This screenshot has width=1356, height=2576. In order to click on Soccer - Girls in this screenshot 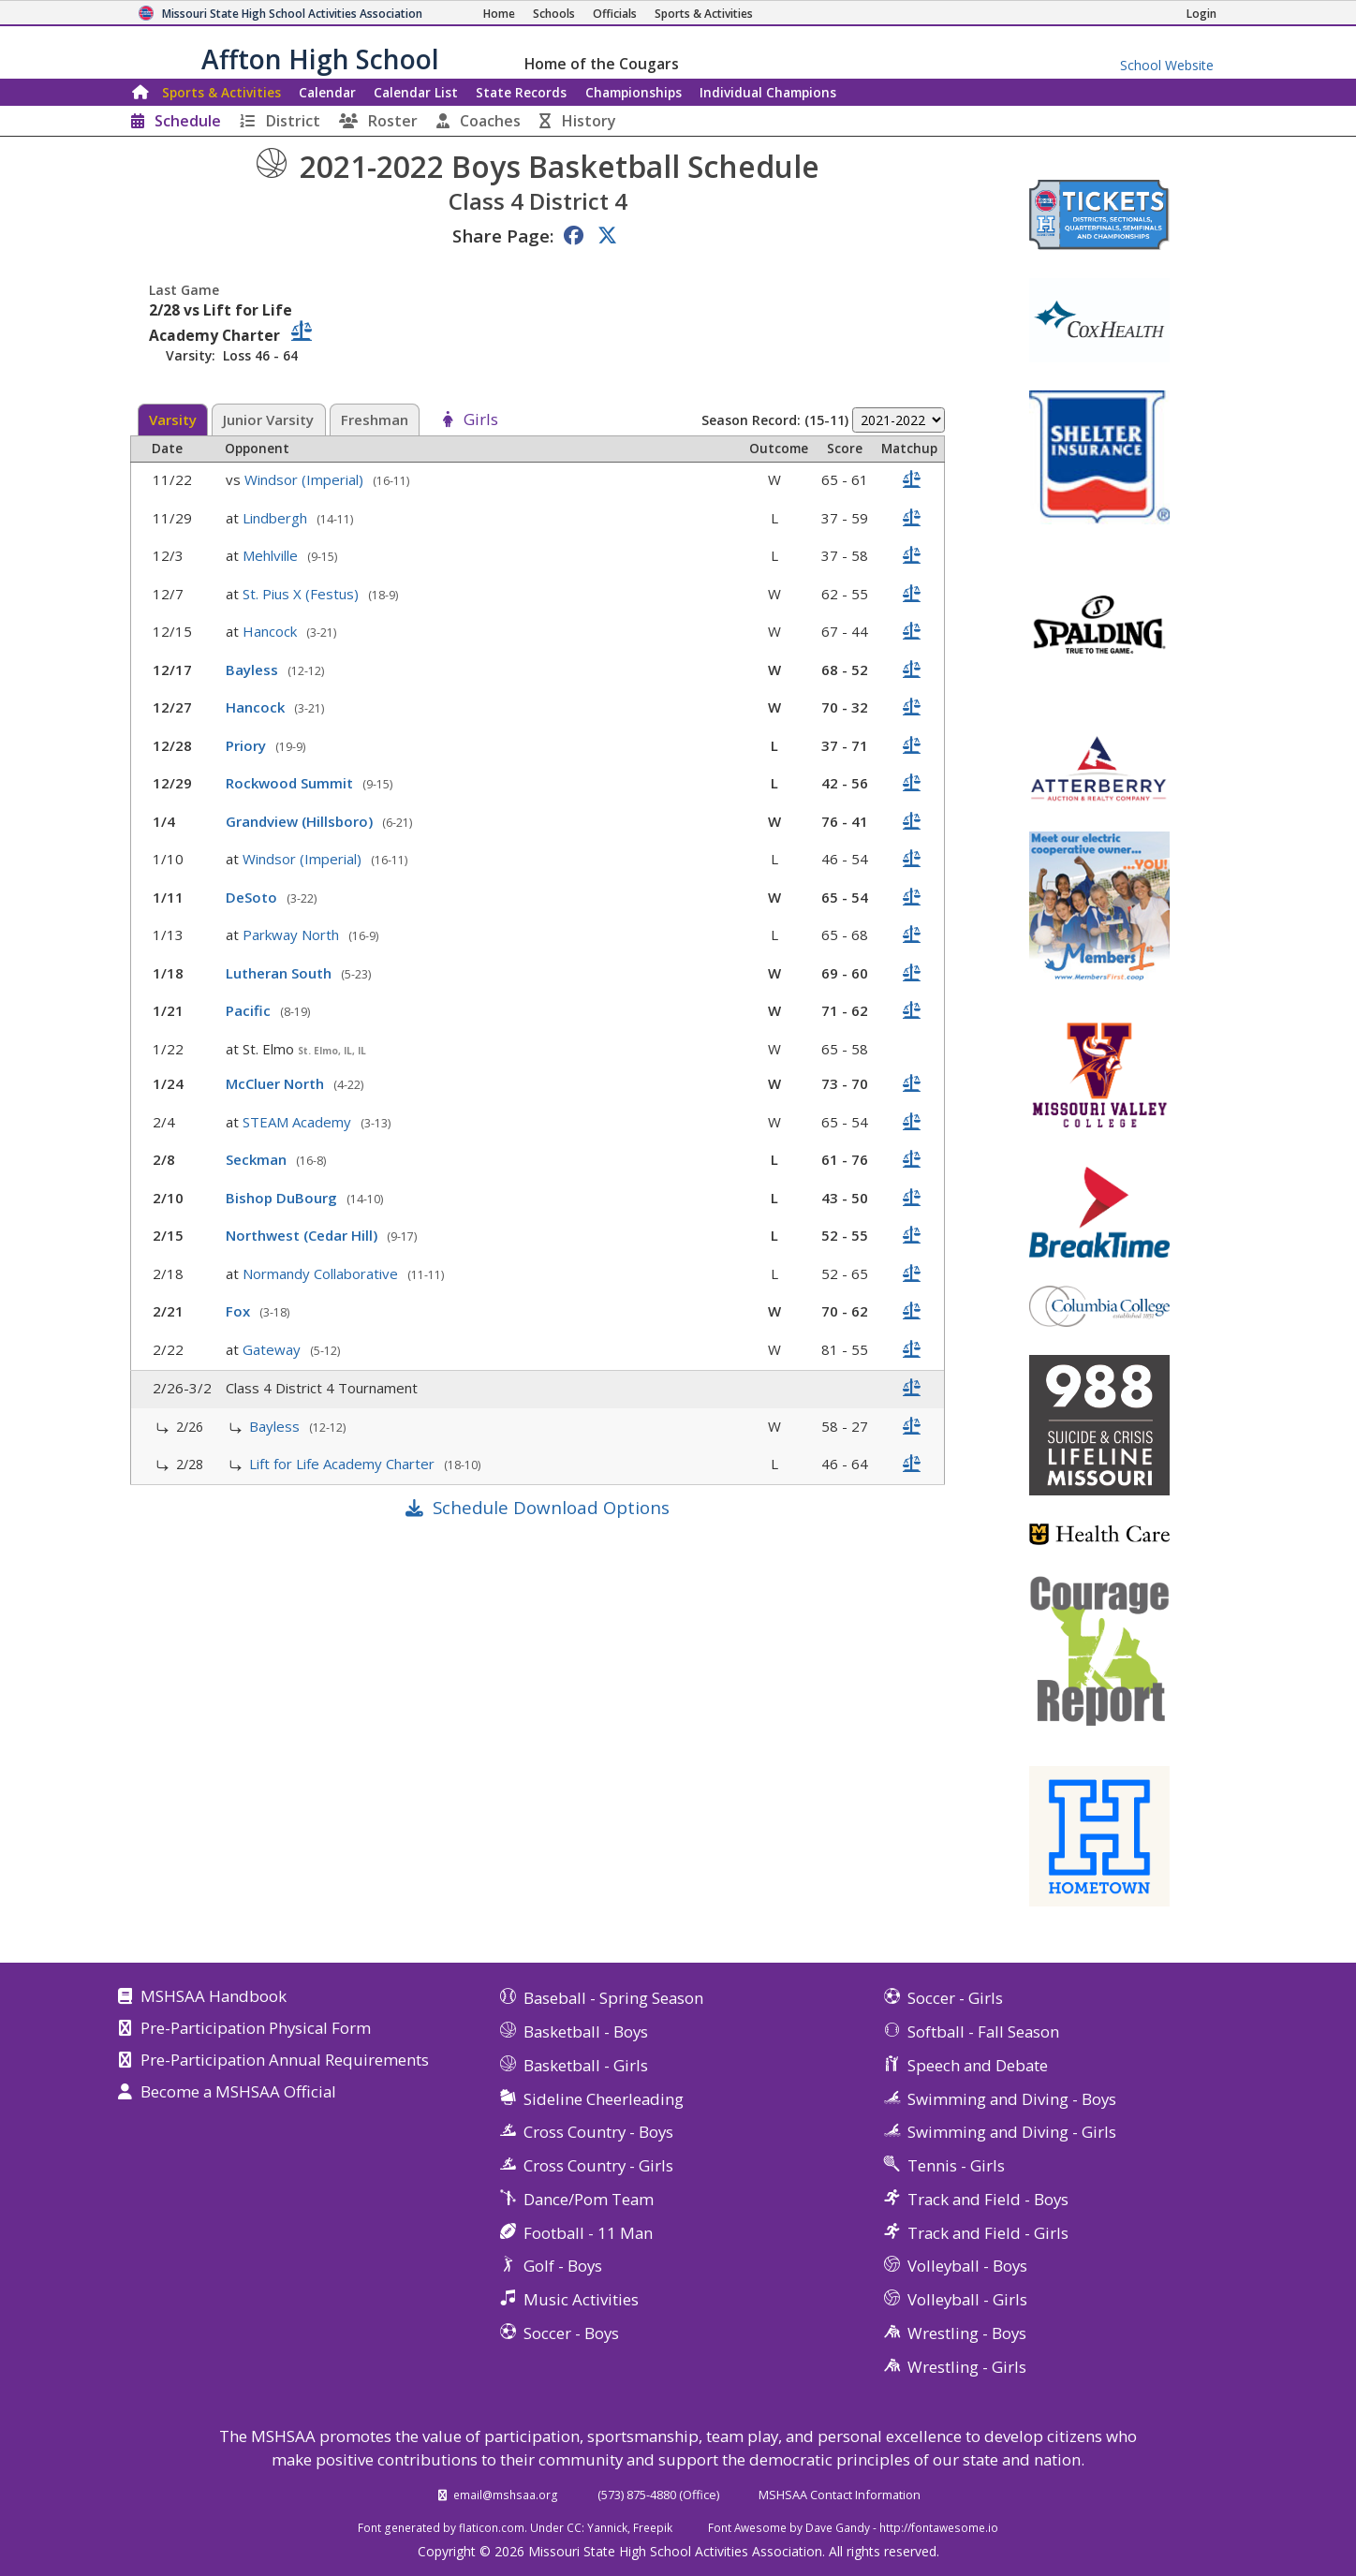, I will do `click(955, 1998)`.